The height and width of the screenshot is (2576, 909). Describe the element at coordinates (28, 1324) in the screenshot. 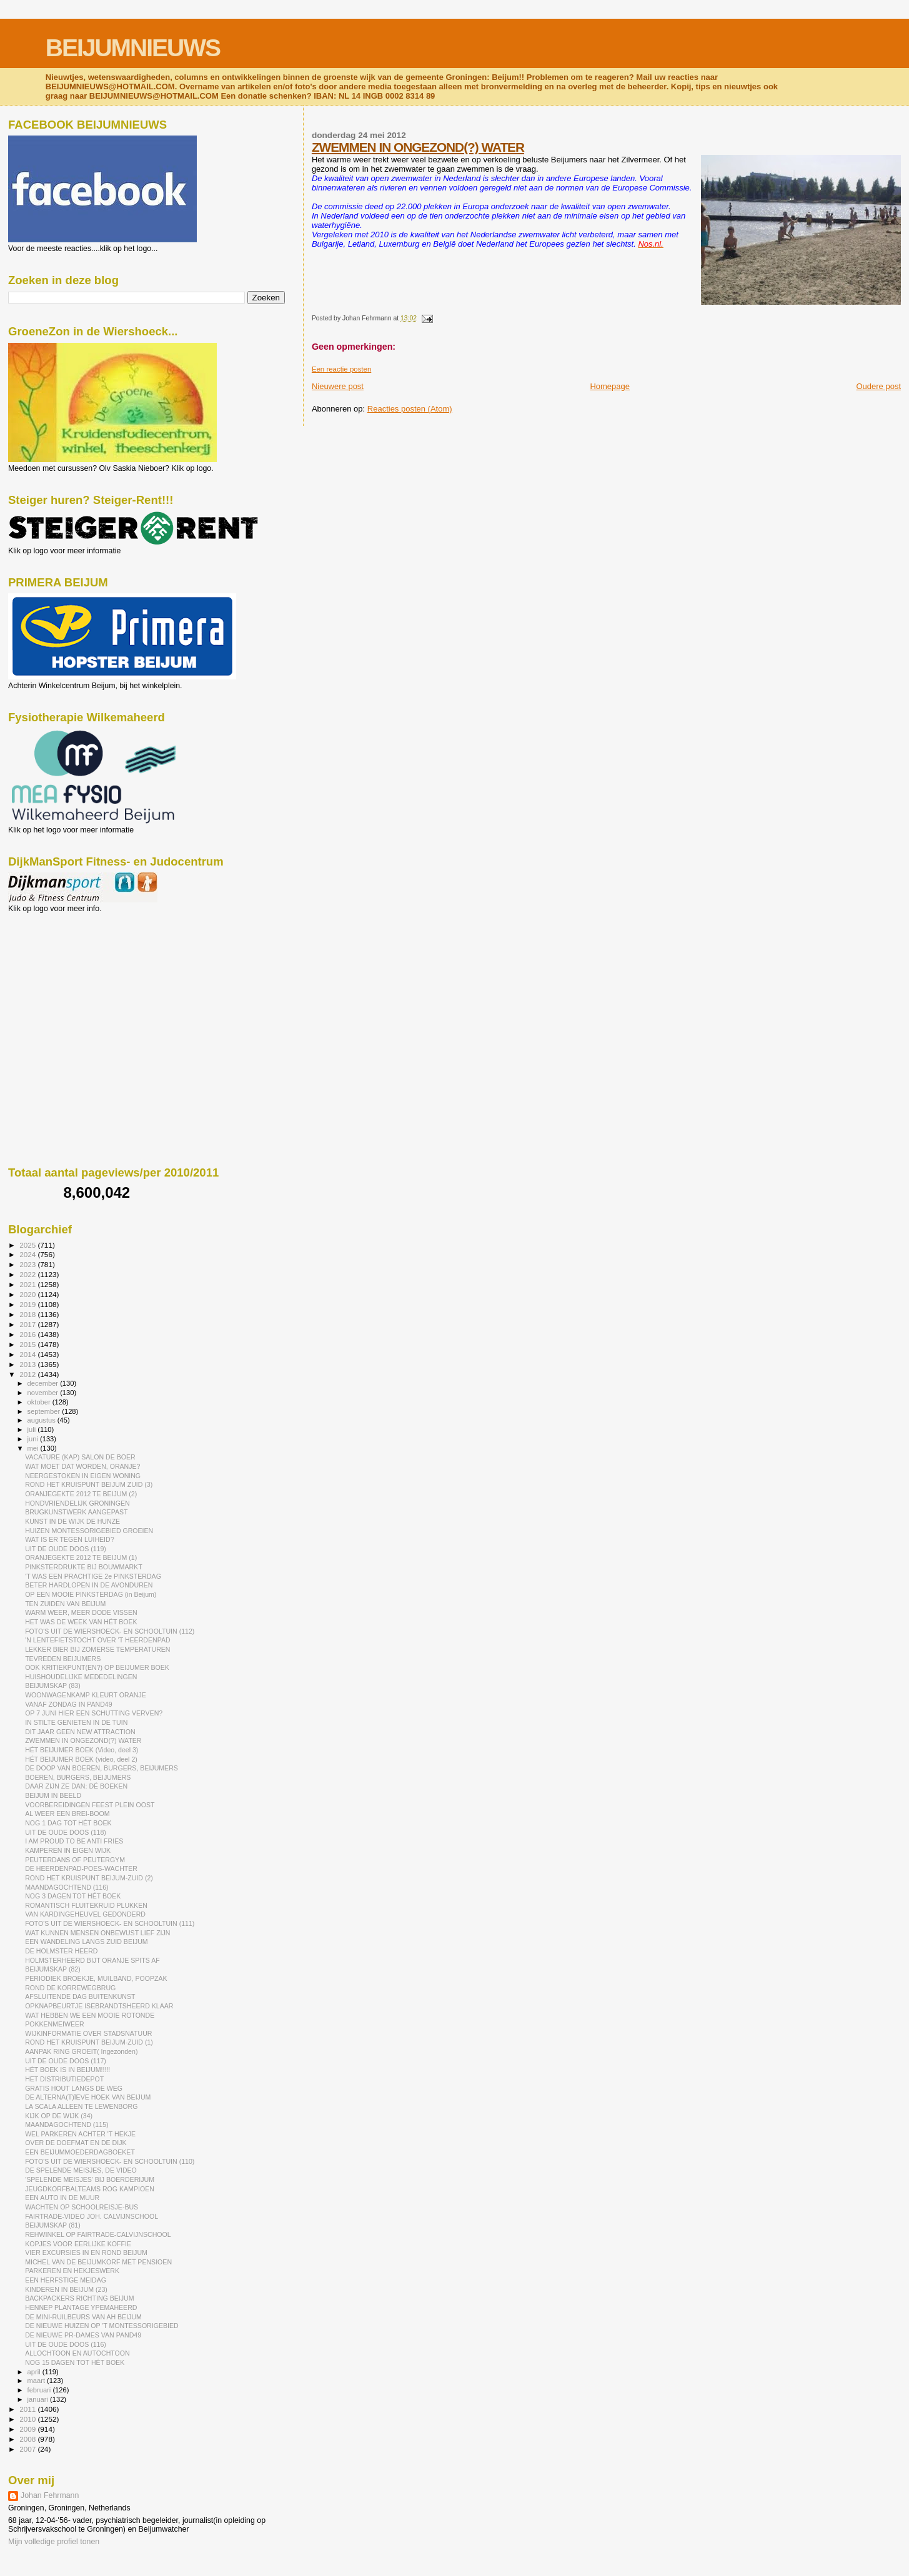

I see `2017` at that location.